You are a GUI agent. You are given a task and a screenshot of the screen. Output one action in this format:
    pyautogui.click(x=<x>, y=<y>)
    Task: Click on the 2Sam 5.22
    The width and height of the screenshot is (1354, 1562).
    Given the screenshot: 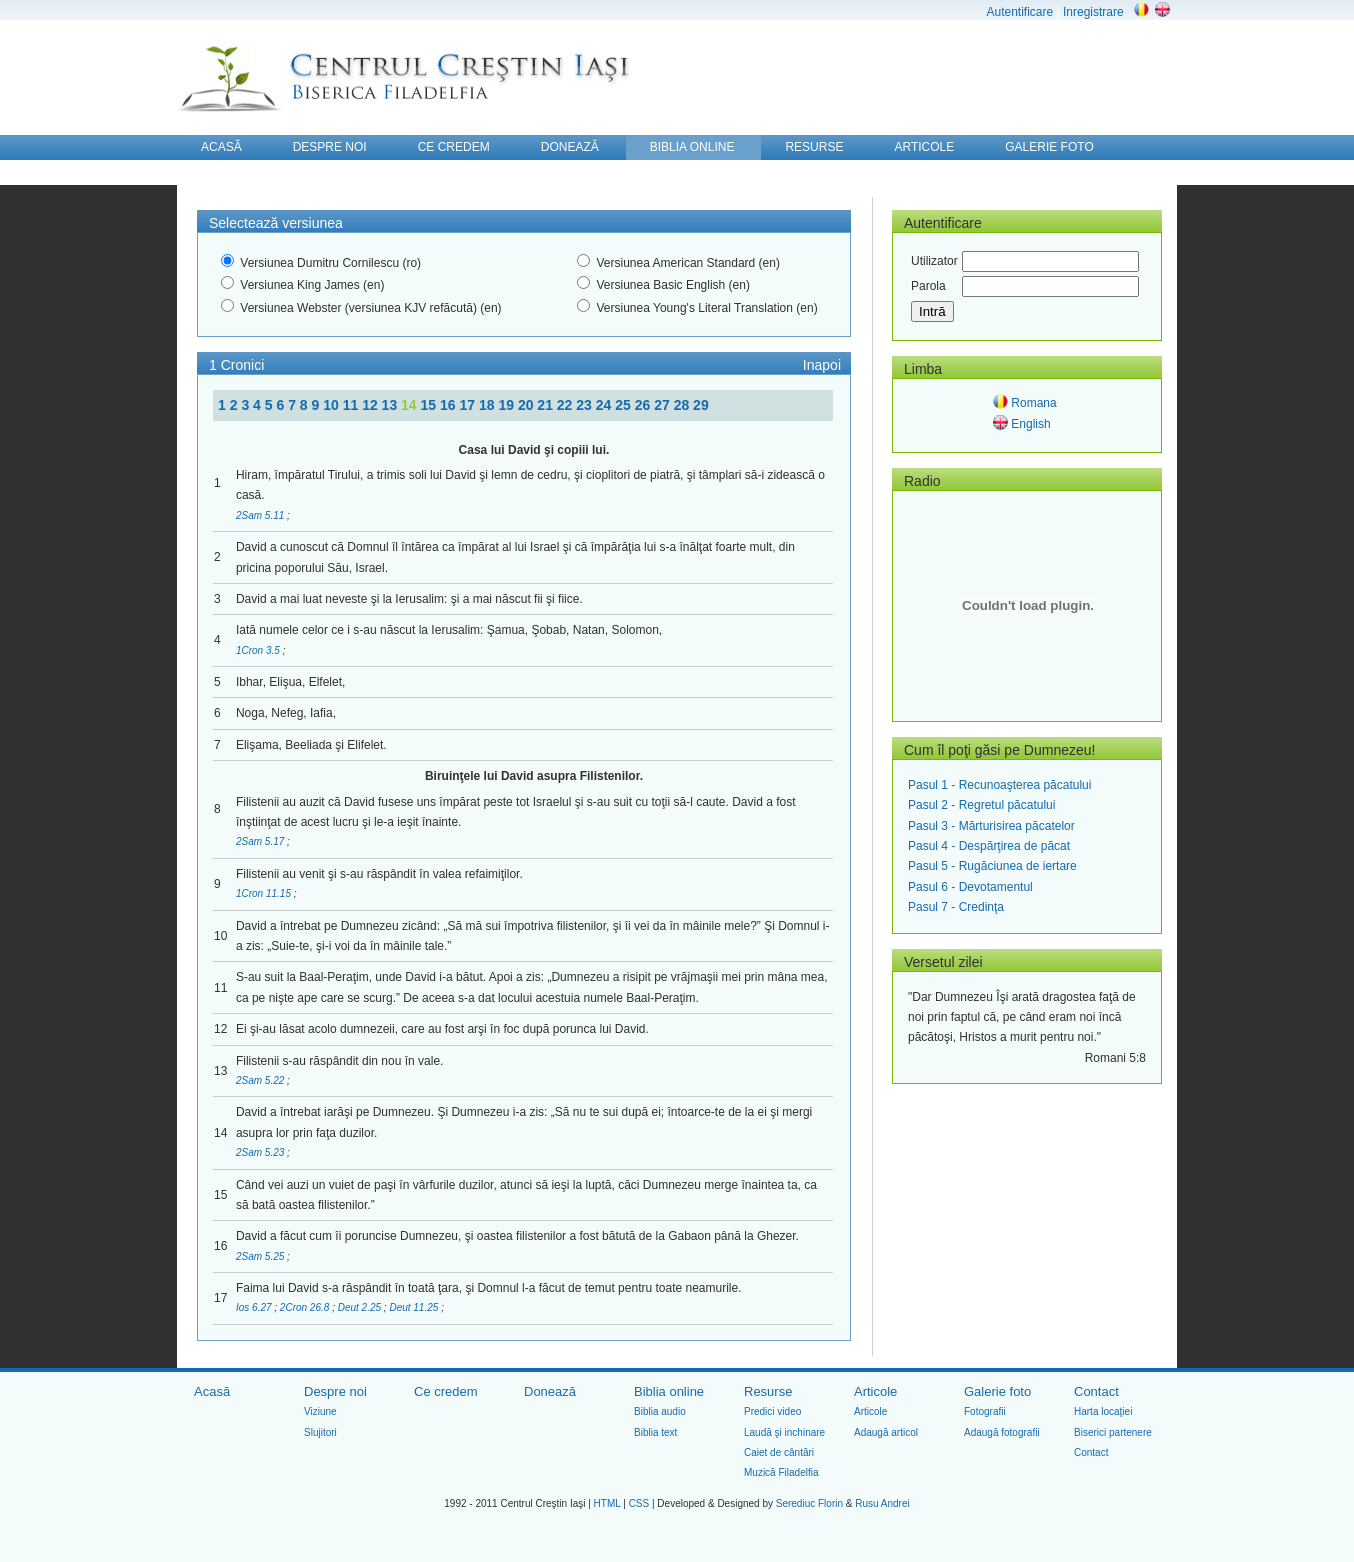 What is the action you would take?
    pyautogui.click(x=261, y=1080)
    